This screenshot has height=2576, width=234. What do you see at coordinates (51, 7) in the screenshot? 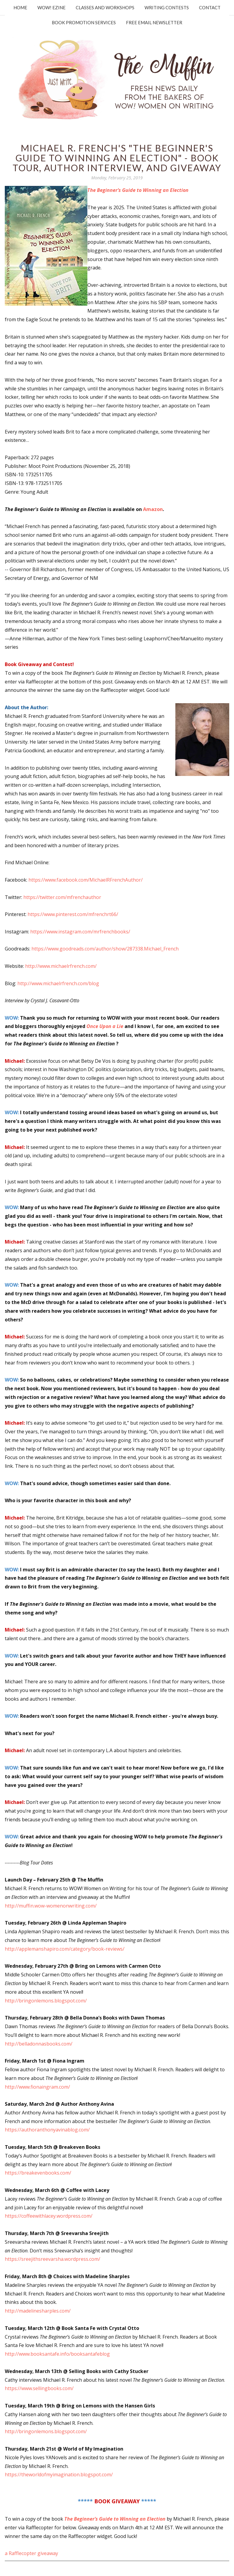
I see `WOW! Ezine` at bounding box center [51, 7].